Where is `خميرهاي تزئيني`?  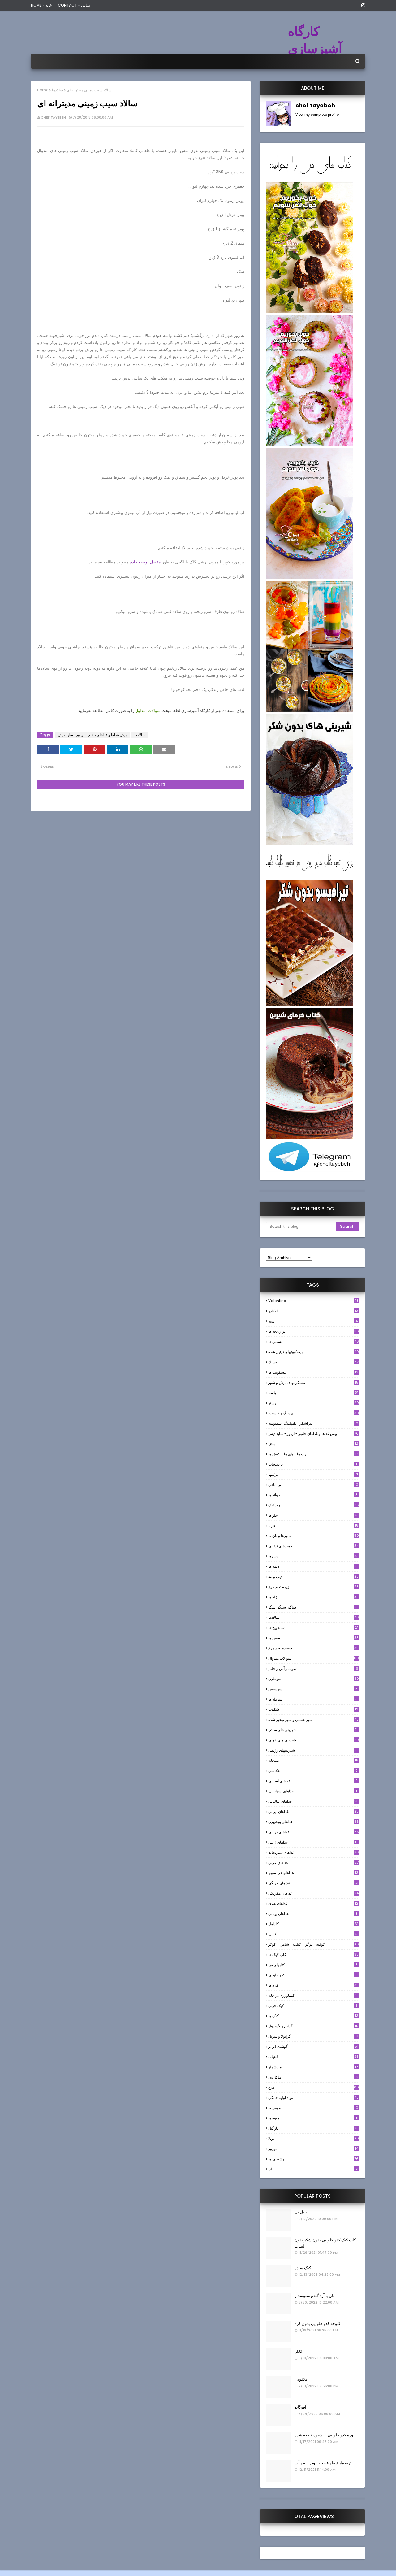
خميرهاي تزئيني is located at coordinates (313, 1546).